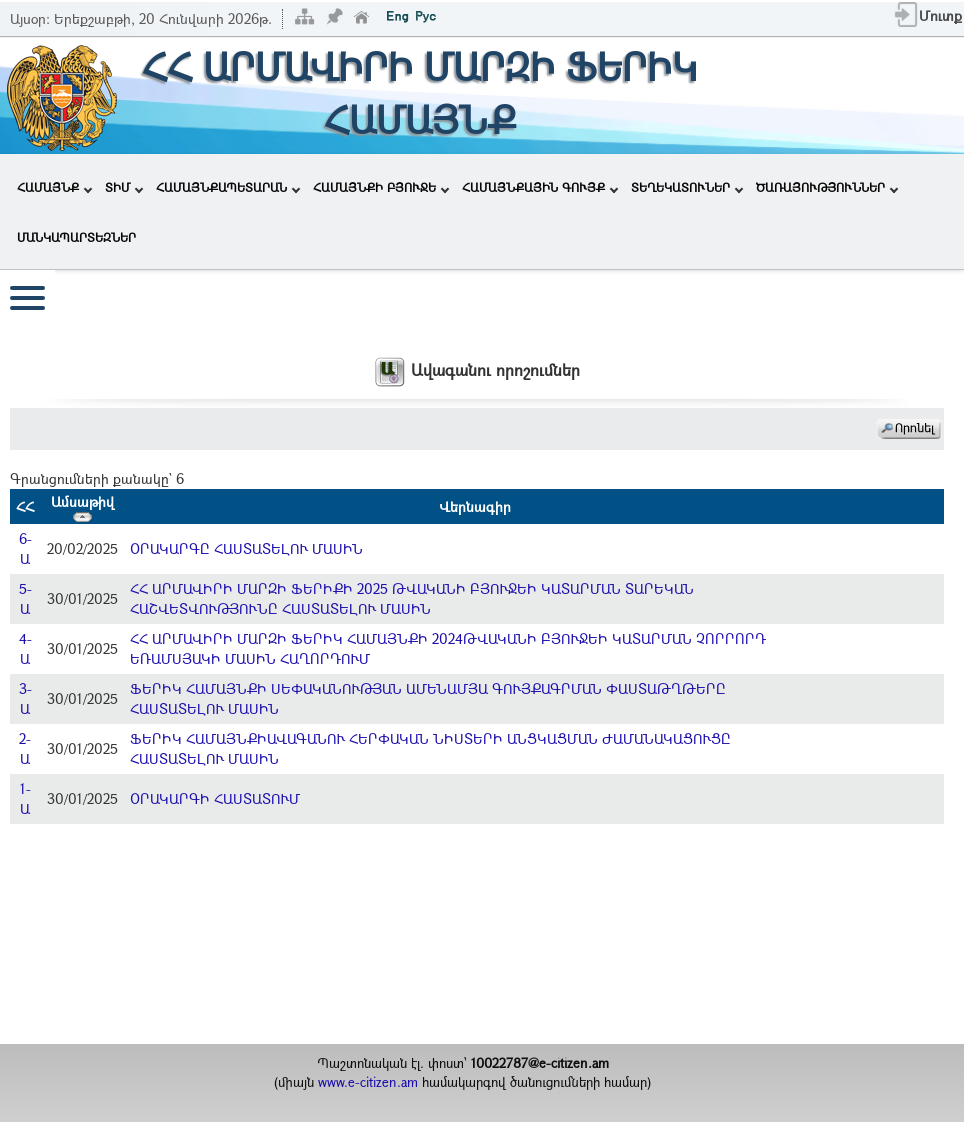 This screenshot has width=964, height=1122. Describe the element at coordinates (827, 187) in the screenshot. I see `ԾԱՌԱՅՈՒԹՅՈՒՆՆԵՐ` at that location.